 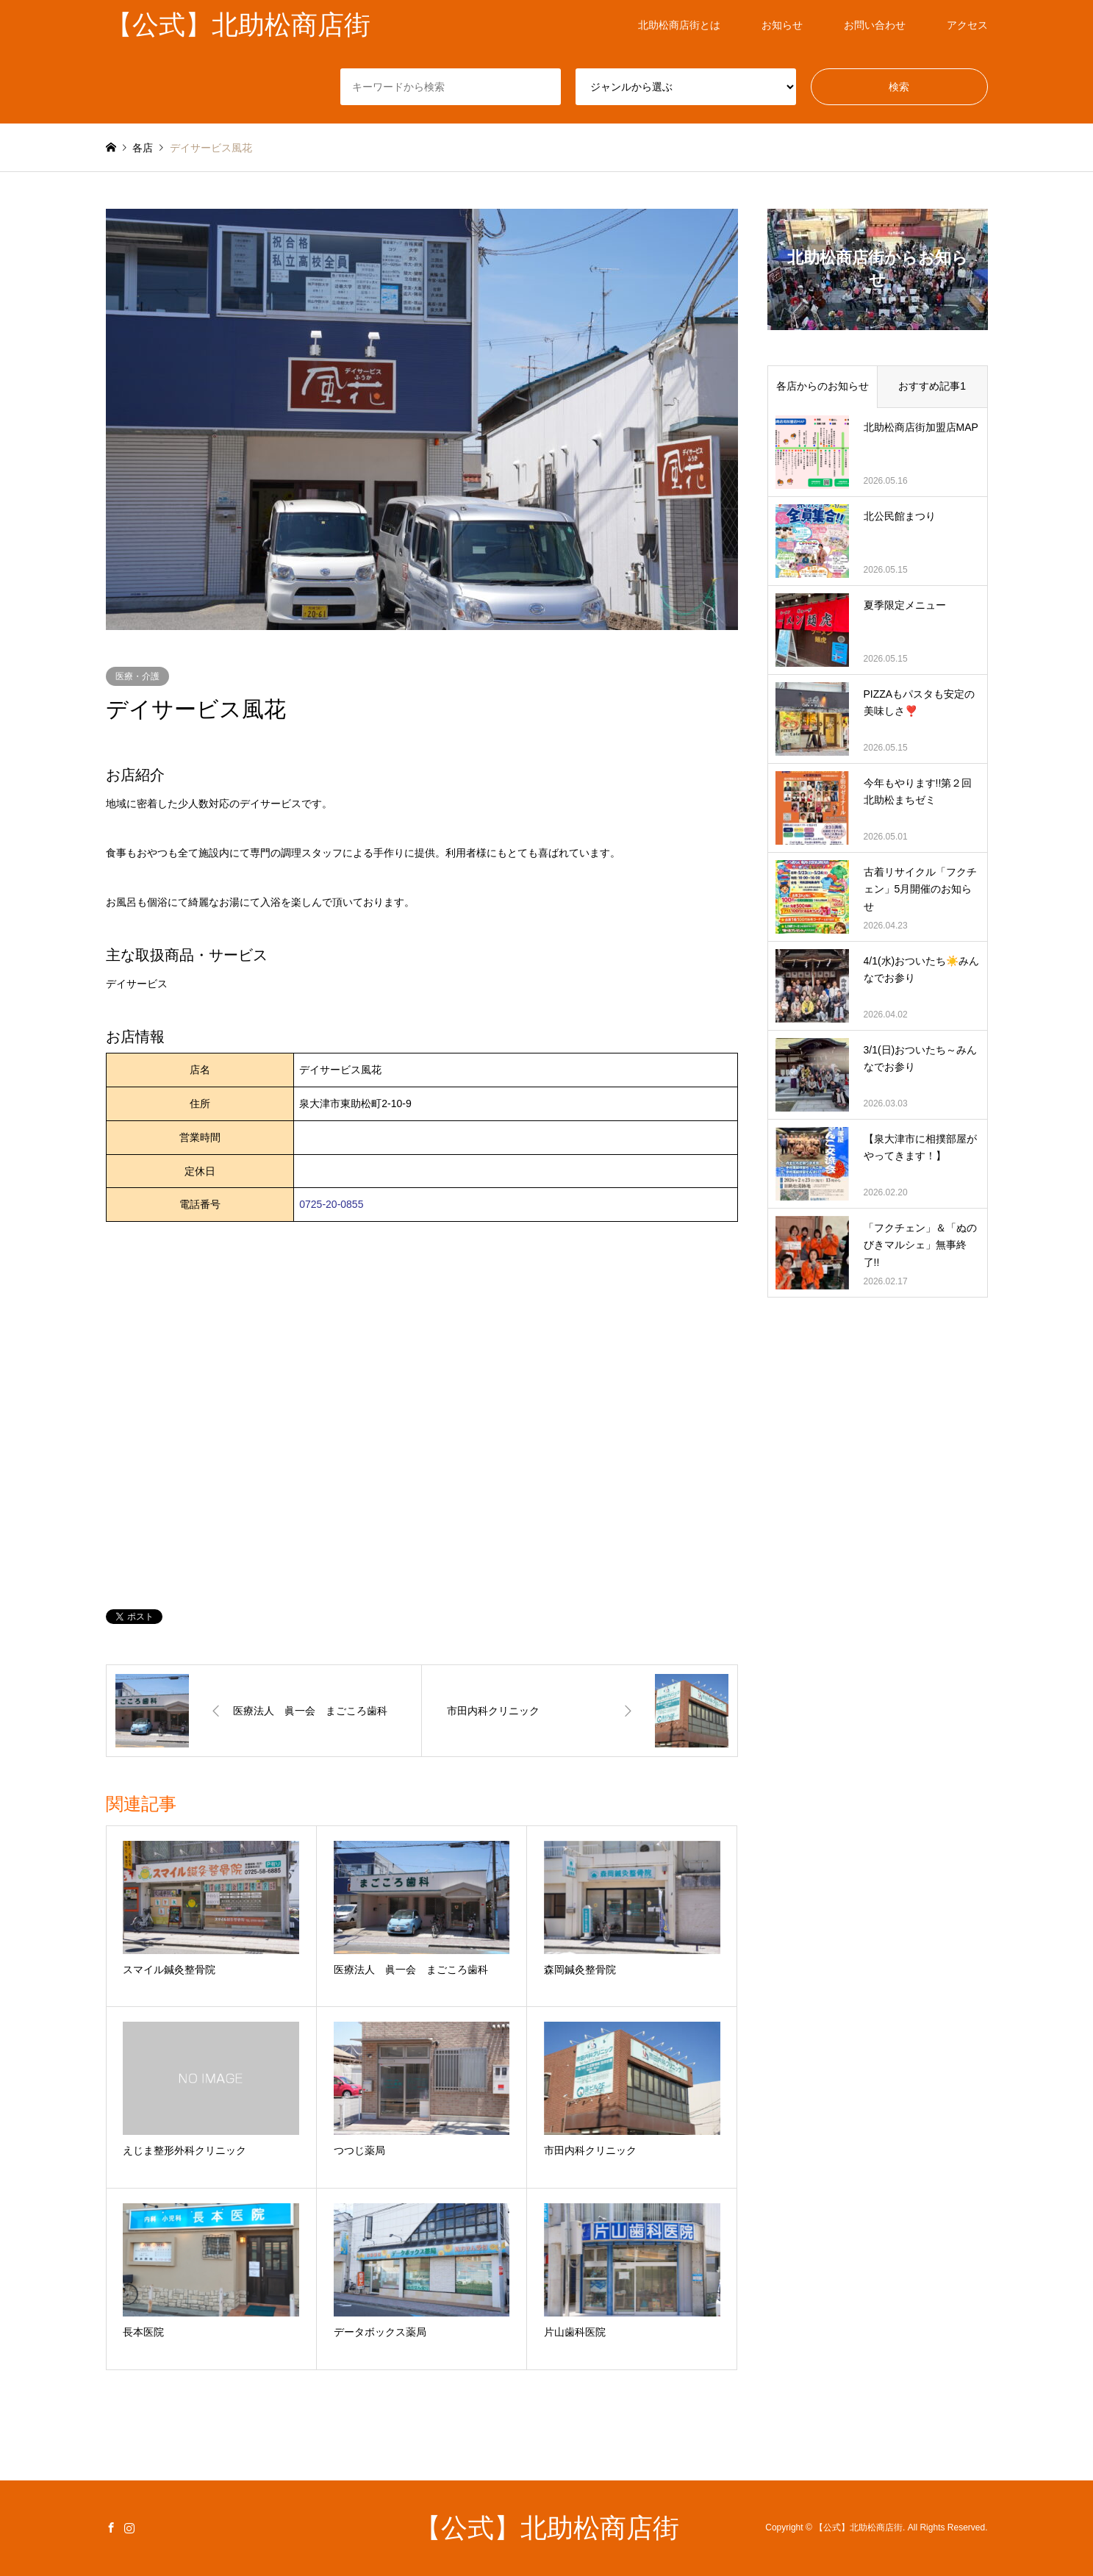 I want to click on Facebook, so click(x=111, y=2527).